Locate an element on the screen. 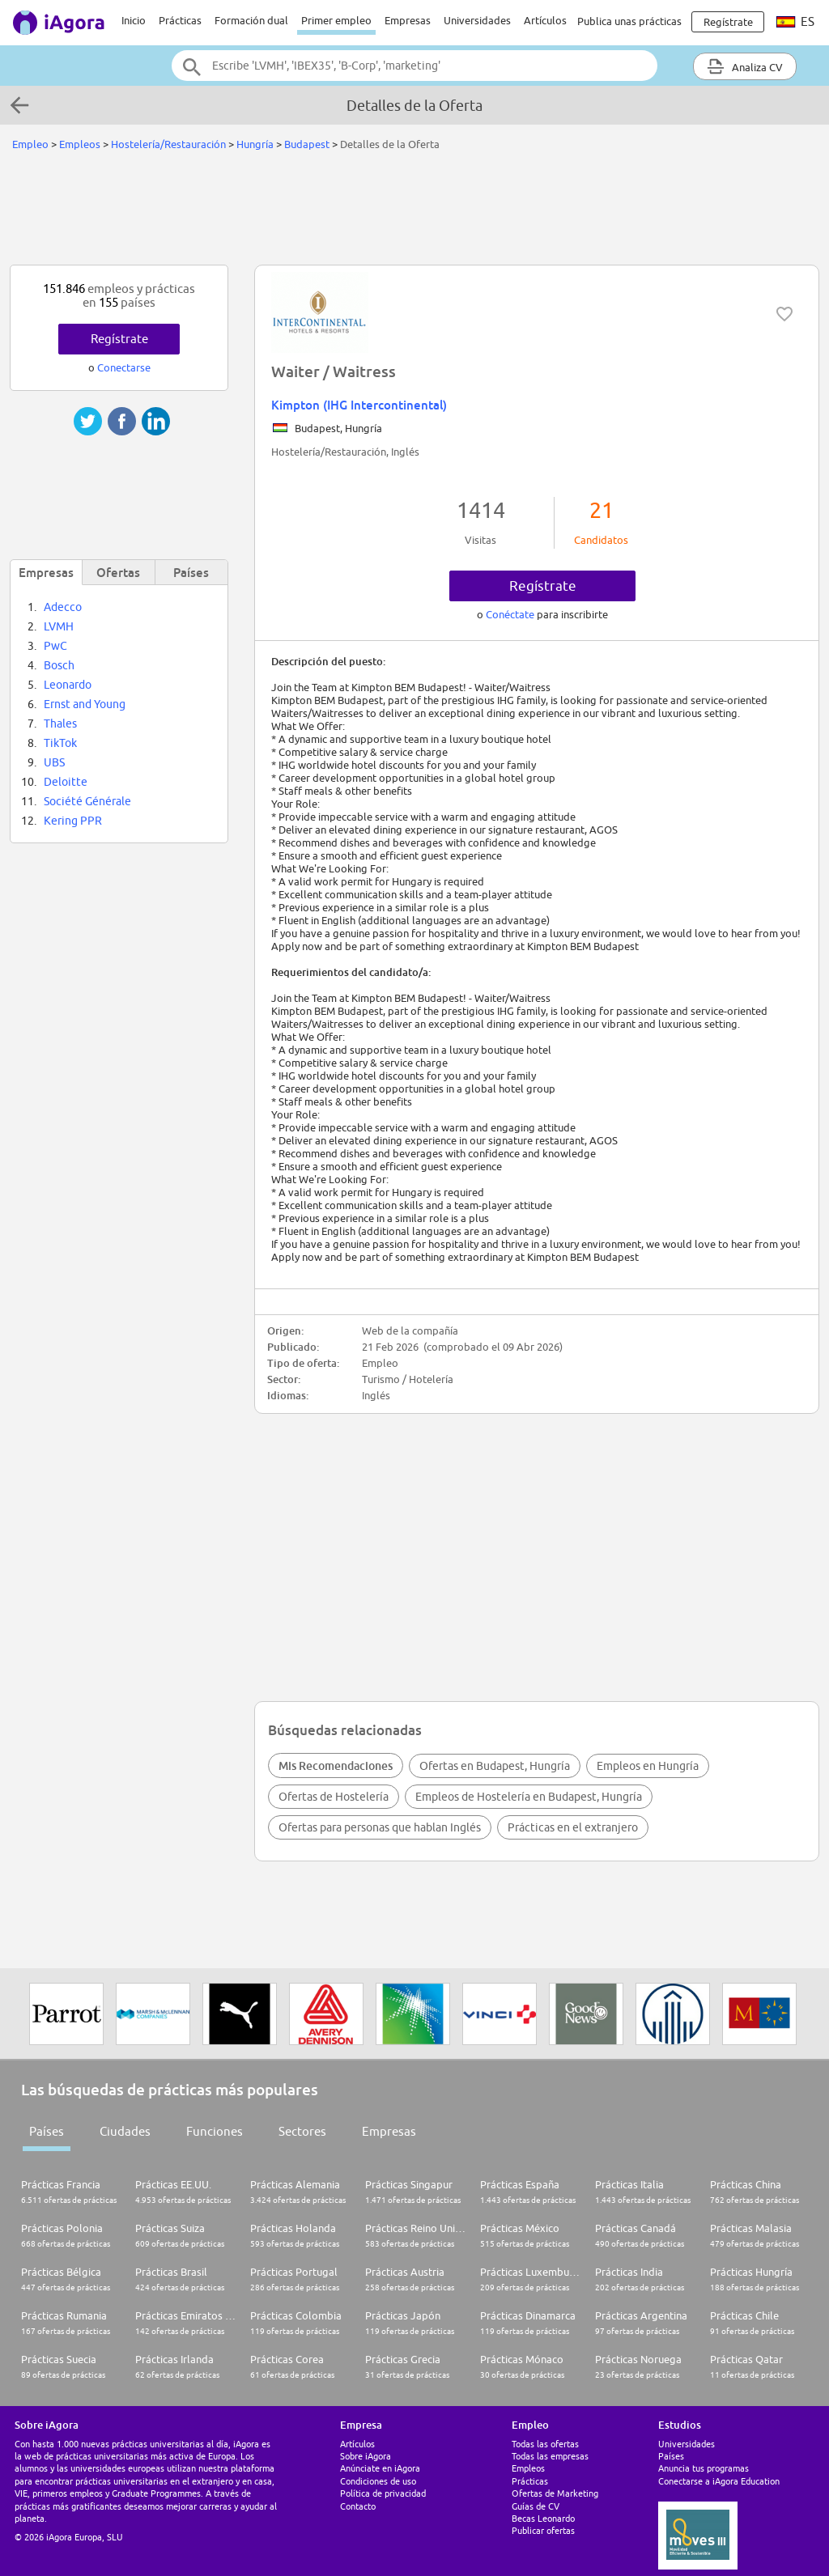 The image size is (829, 2576). Prácticas is located at coordinates (180, 20).